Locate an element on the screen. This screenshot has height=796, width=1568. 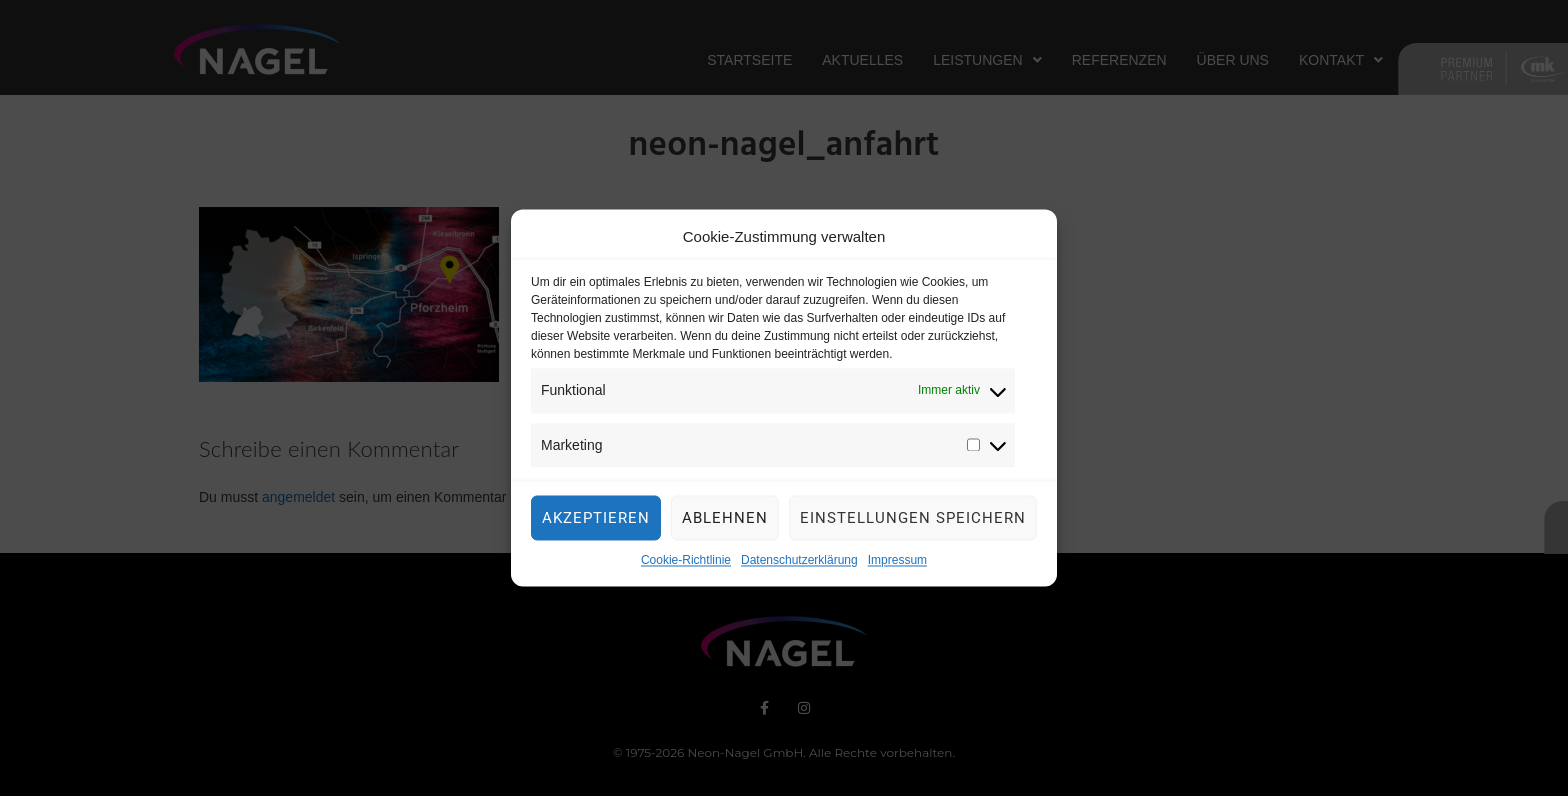
Datenschutzerklärung is located at coordinates (799, 568).